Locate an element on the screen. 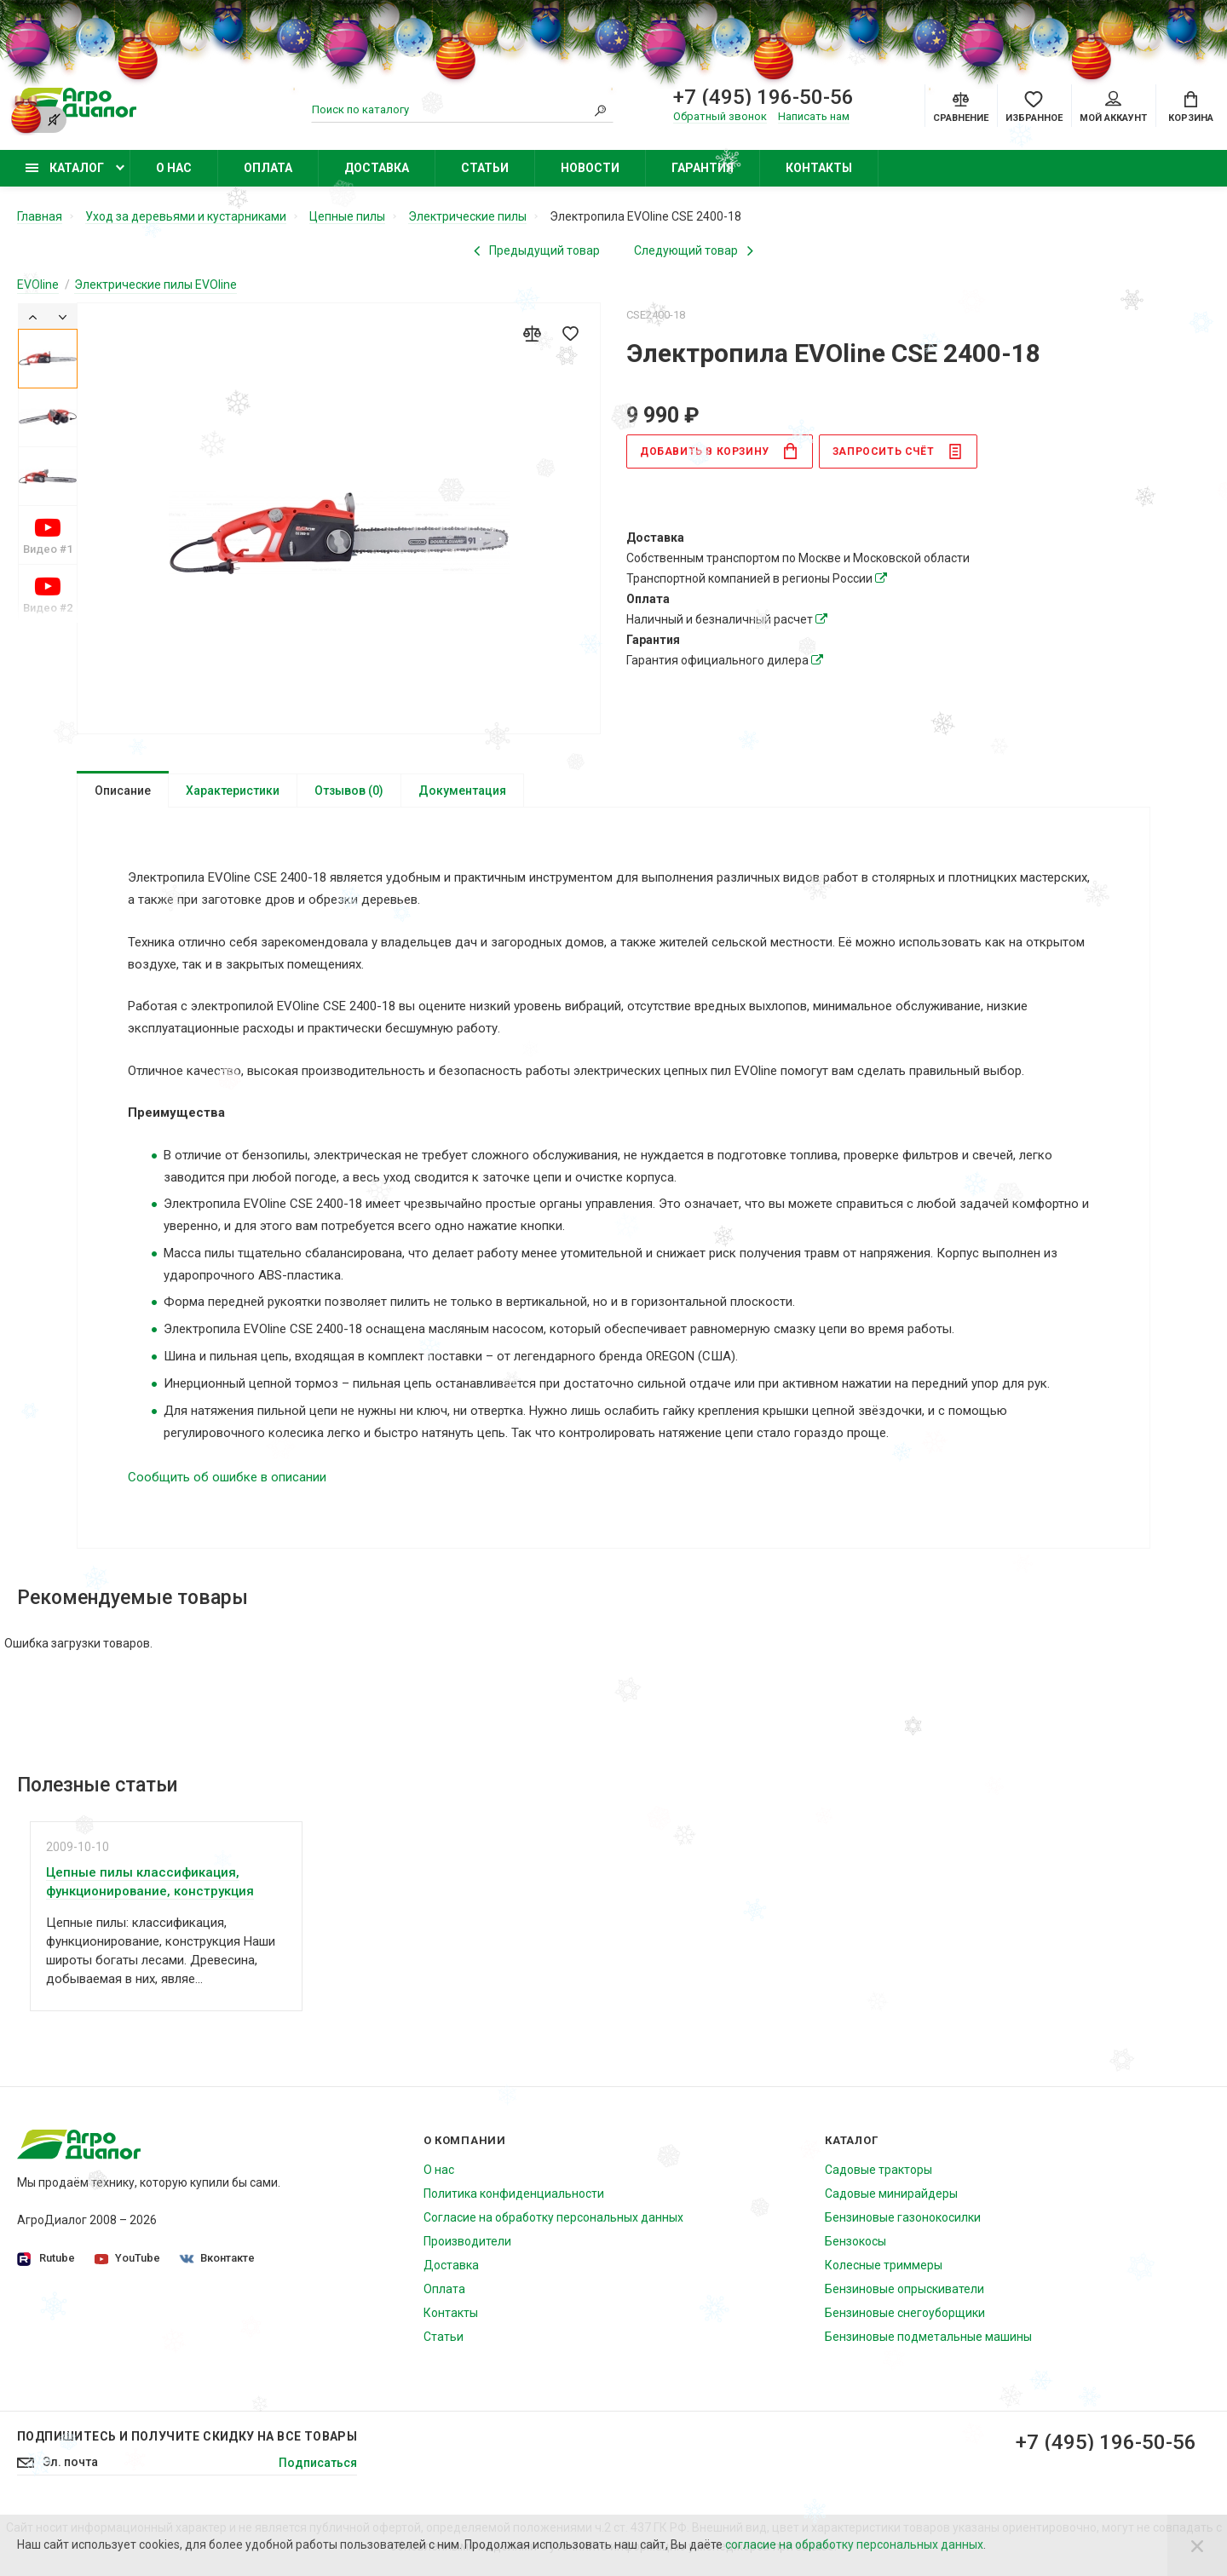 The image size is (1227, 2576). Подписаться is located at coordinates (318, 2463).